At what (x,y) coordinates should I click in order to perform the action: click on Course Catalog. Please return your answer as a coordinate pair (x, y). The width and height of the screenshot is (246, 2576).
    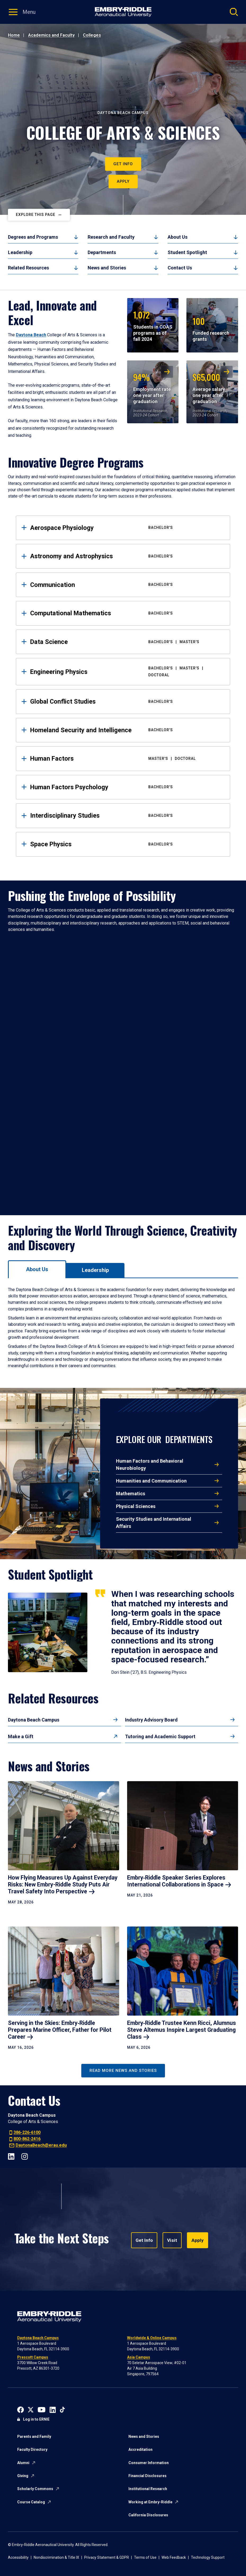
    Looking at the image, I should click on (31, 2502).